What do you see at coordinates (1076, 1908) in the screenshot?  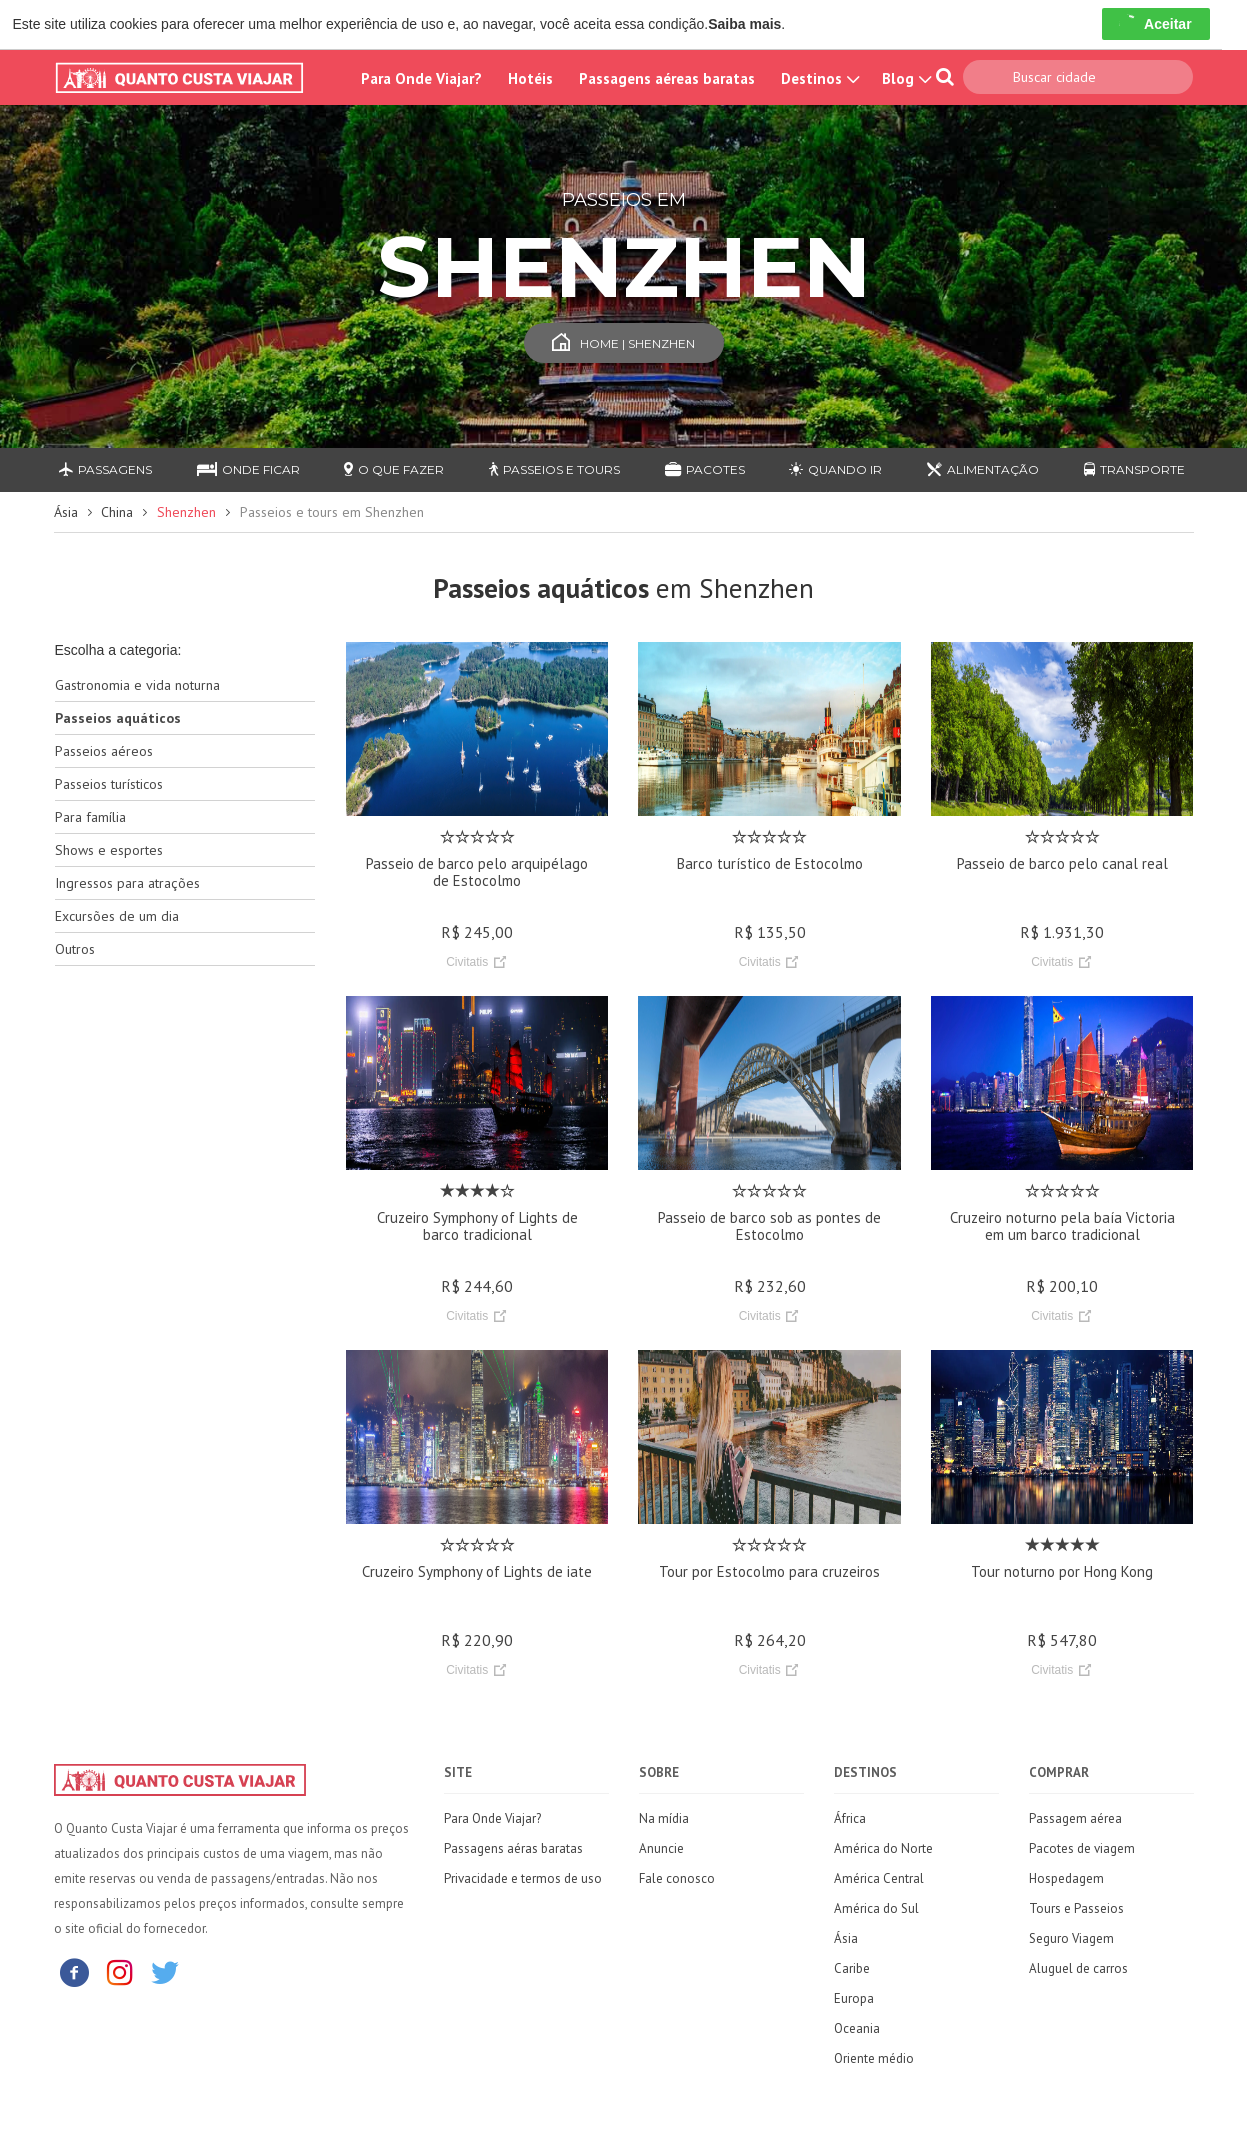 I see `Tours e Passeios` at bounding box center [1076, 1908].